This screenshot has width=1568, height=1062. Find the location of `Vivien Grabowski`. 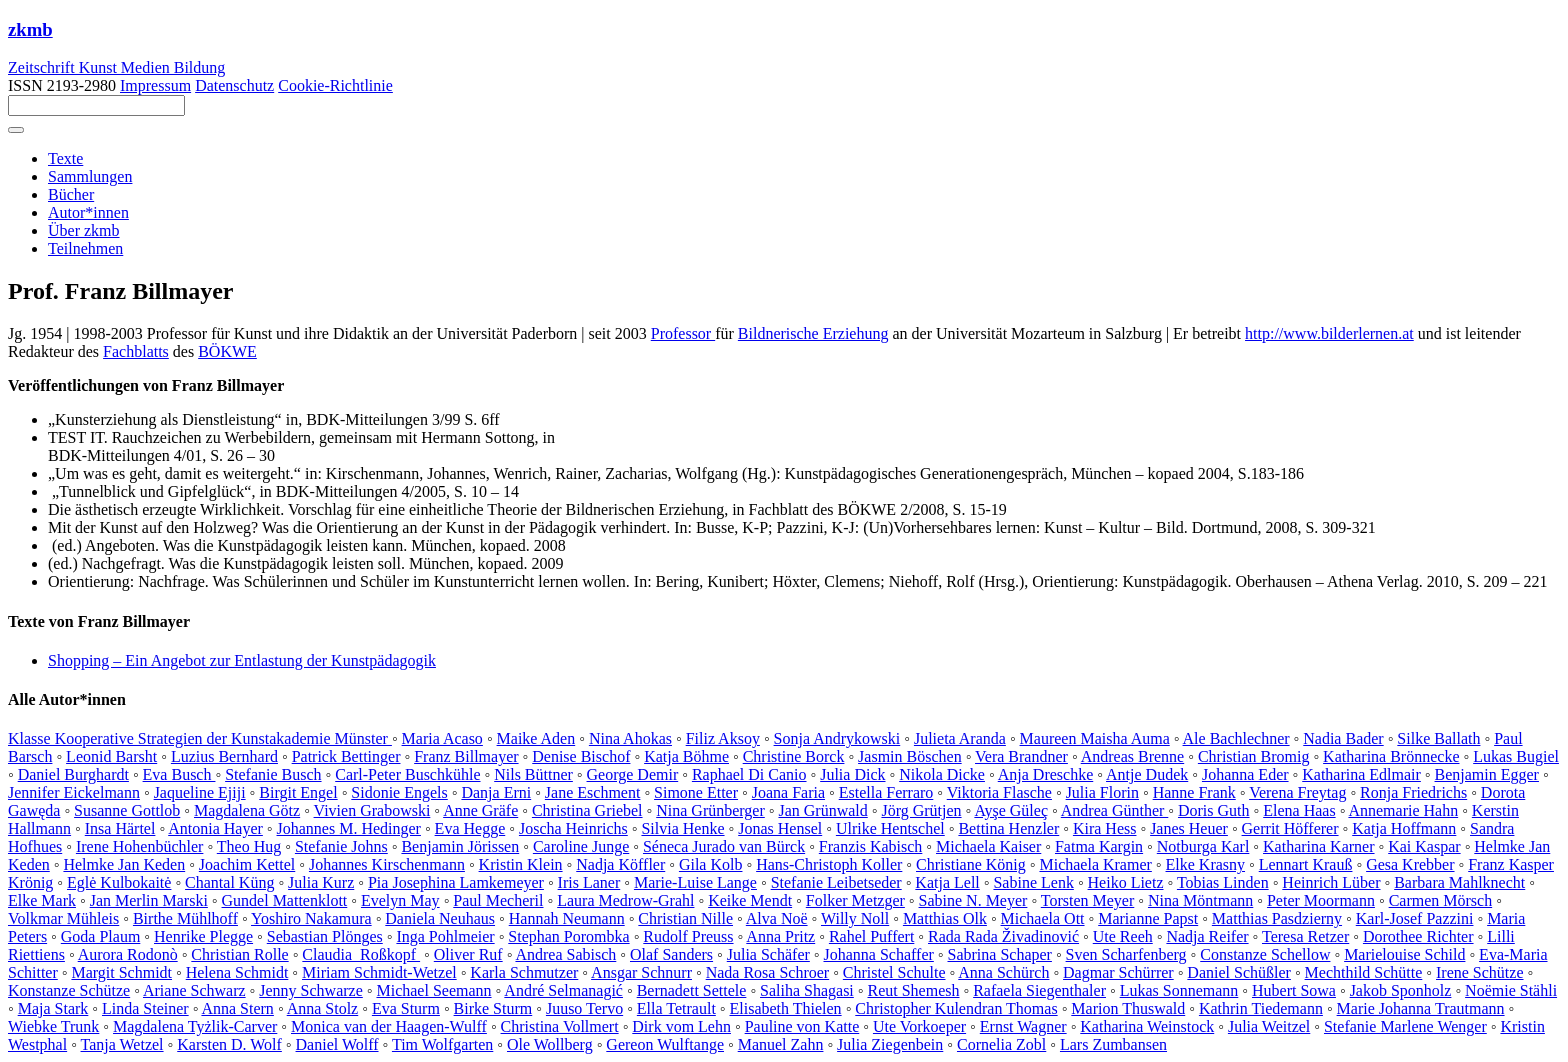

Vivien Grabowski is located at coordinates (372, 810).